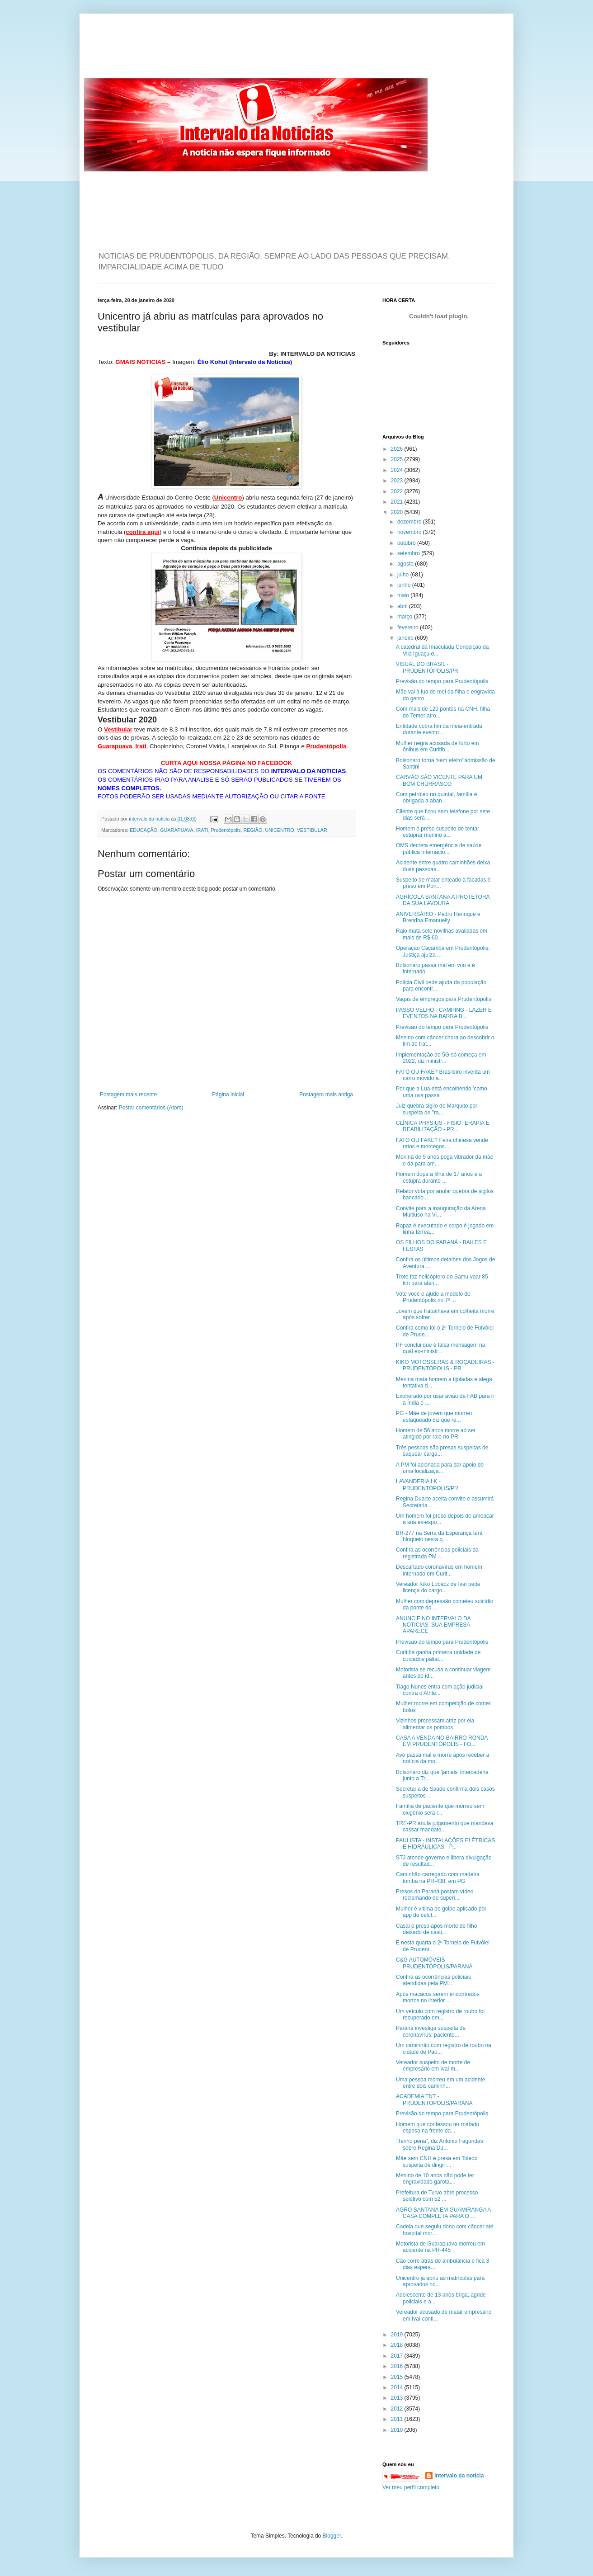 This screenshot has width=593, height=2576. Describe the element at coordinates (435, 2178) in the screenshot. I see `Menino de 10 anos não pode ter engravidado garota,...` at that location.